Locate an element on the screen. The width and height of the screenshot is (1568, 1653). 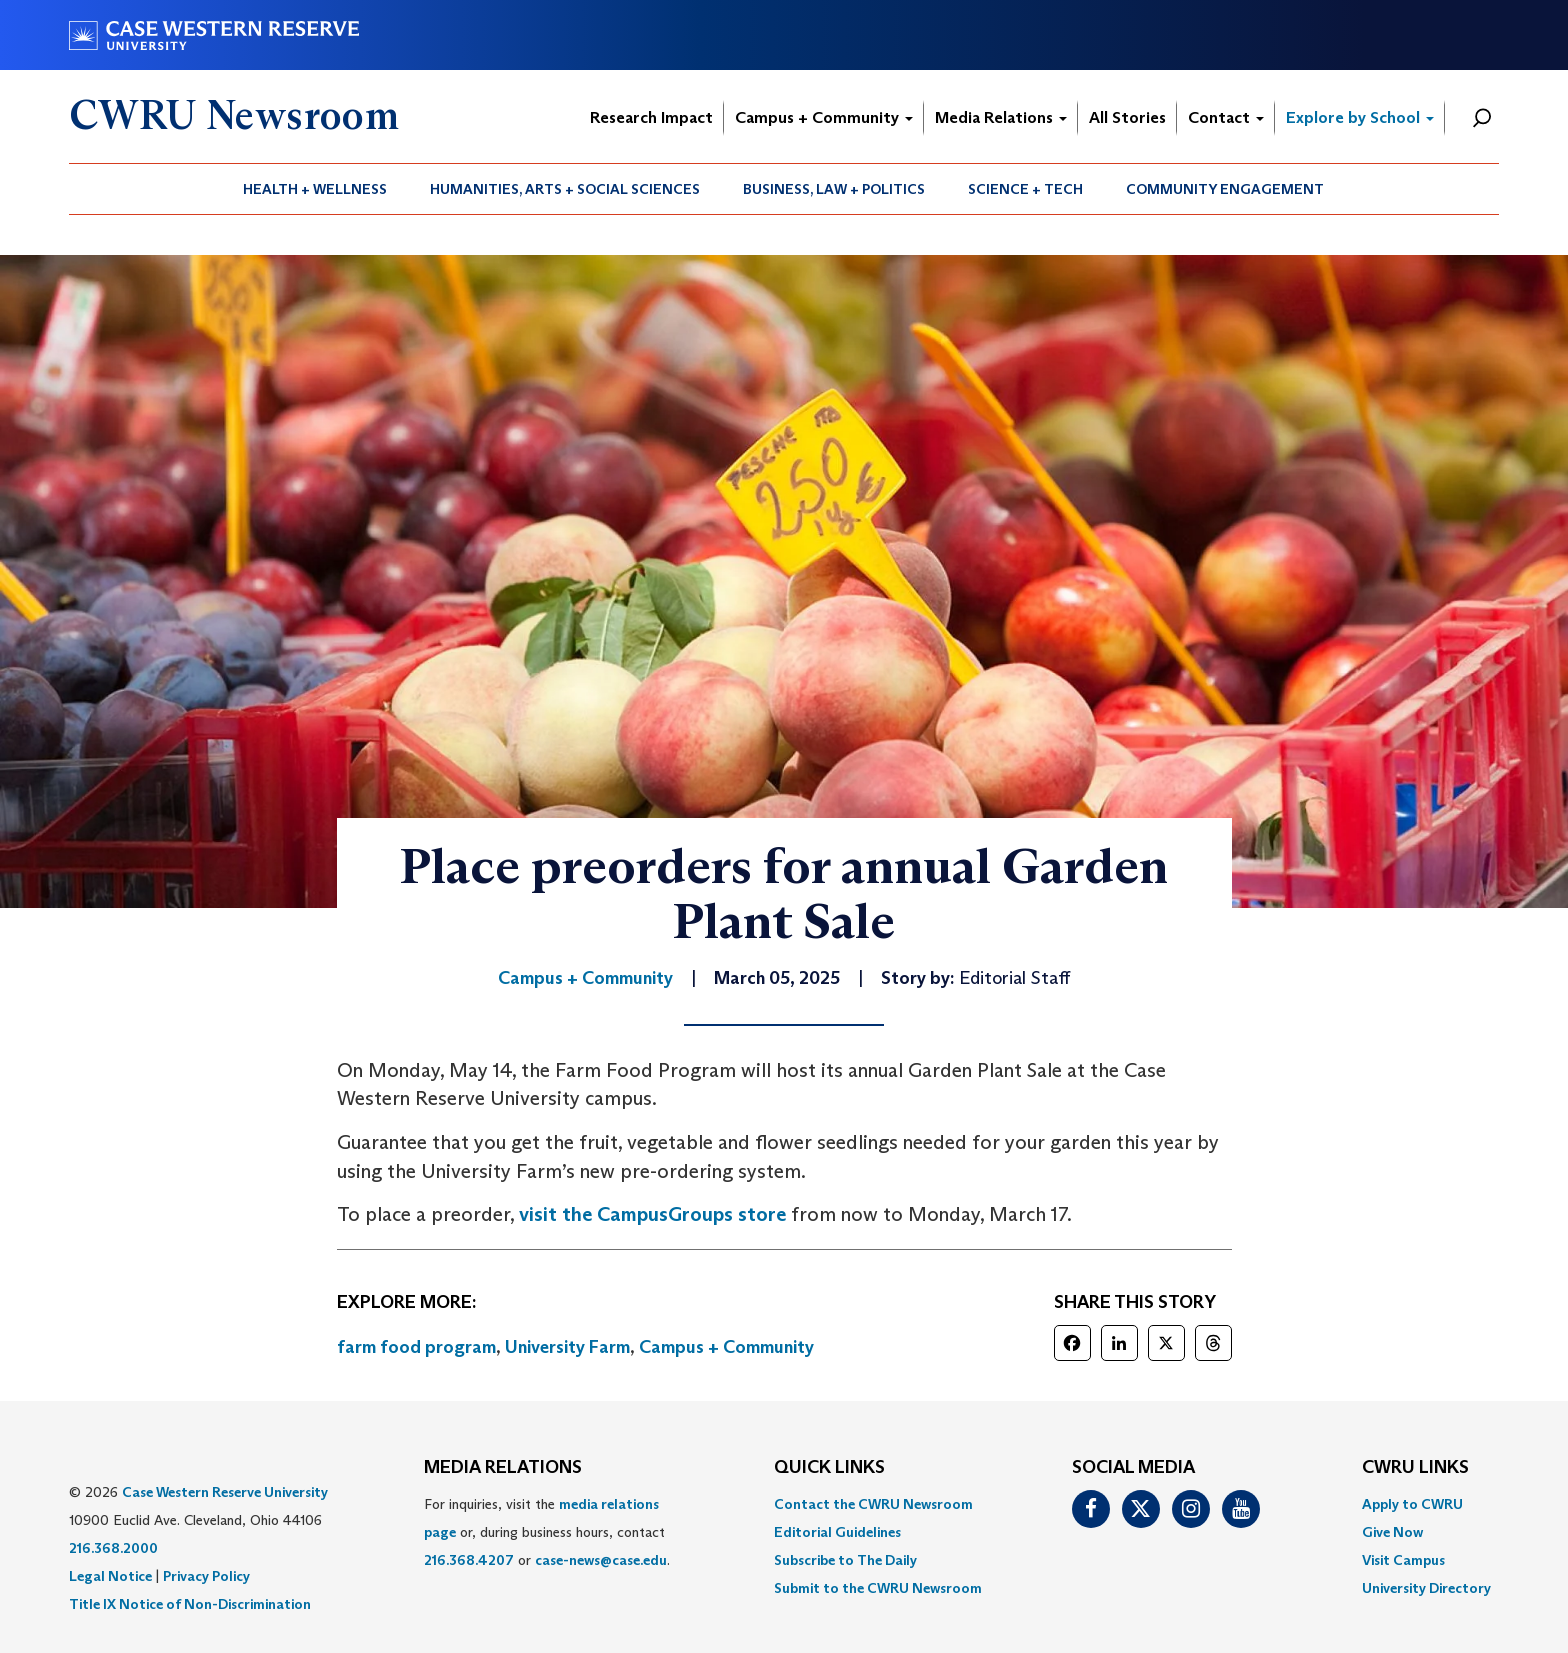
Visit Campus is located at coordinates (1403, 1560).